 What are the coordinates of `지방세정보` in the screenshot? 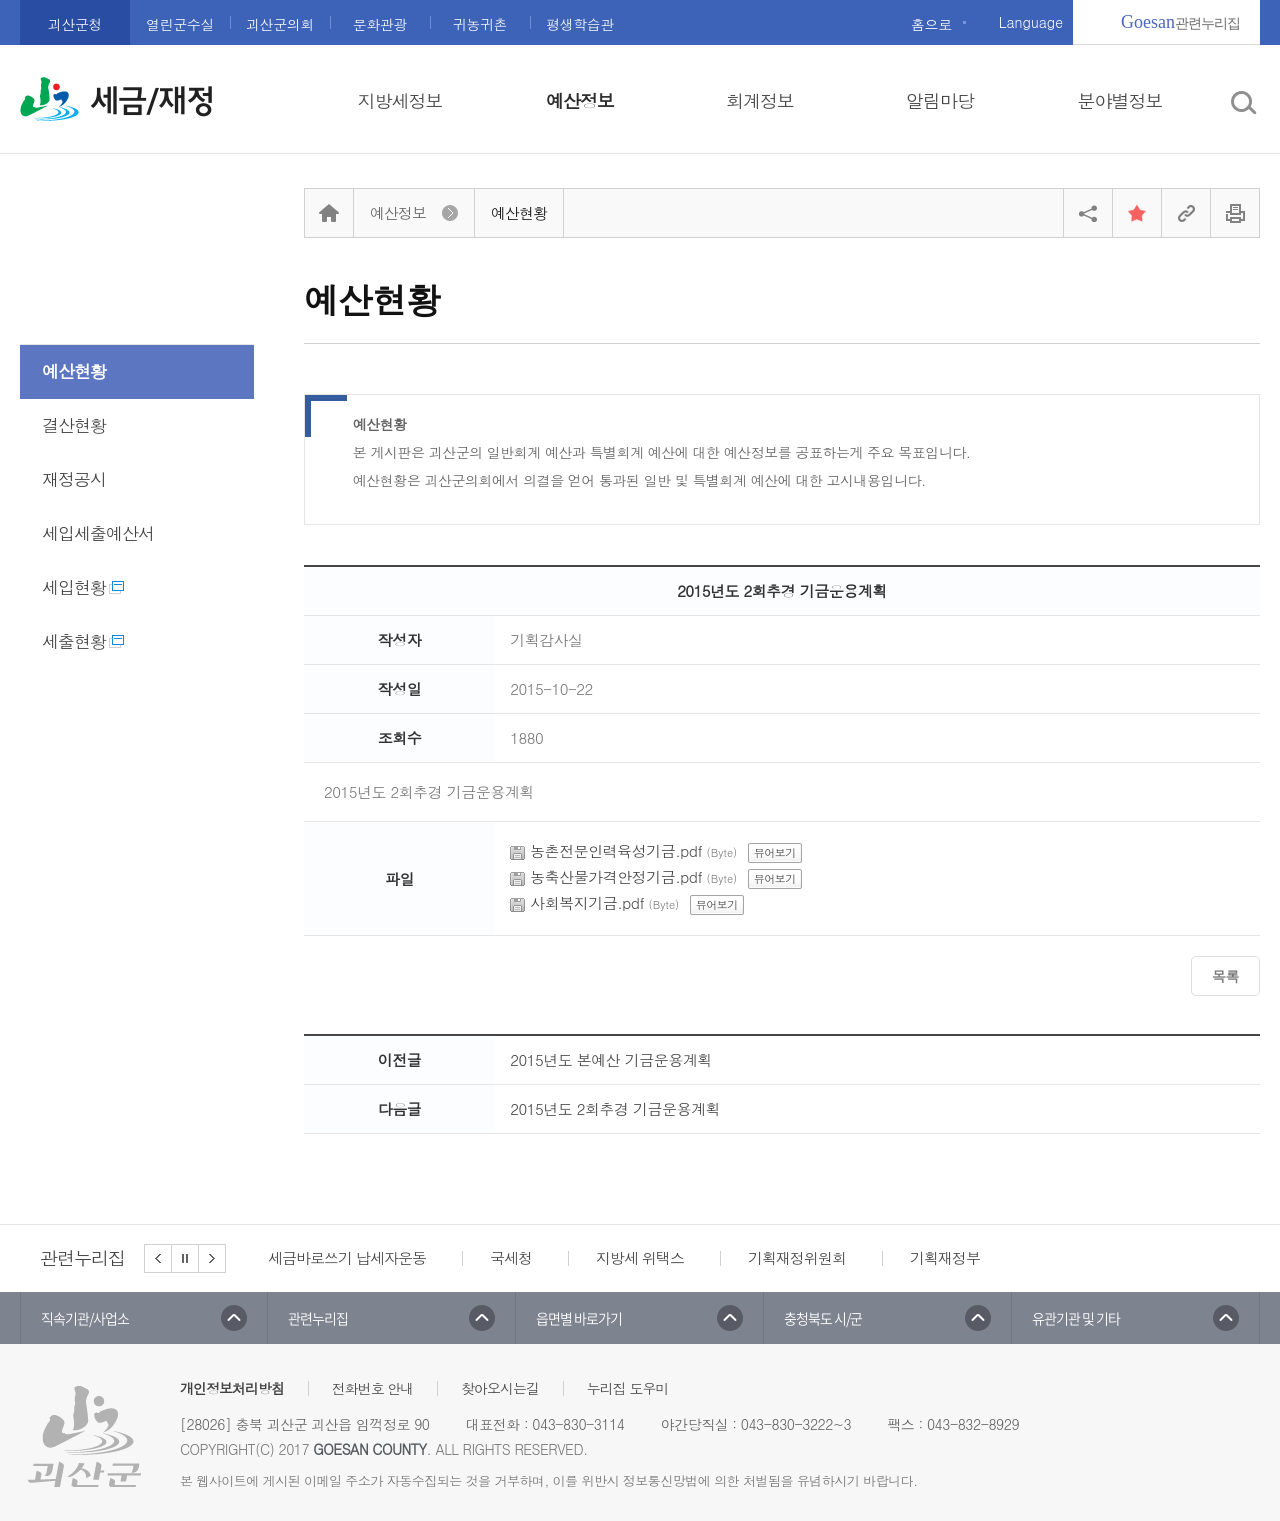 It's located at (400, 100).